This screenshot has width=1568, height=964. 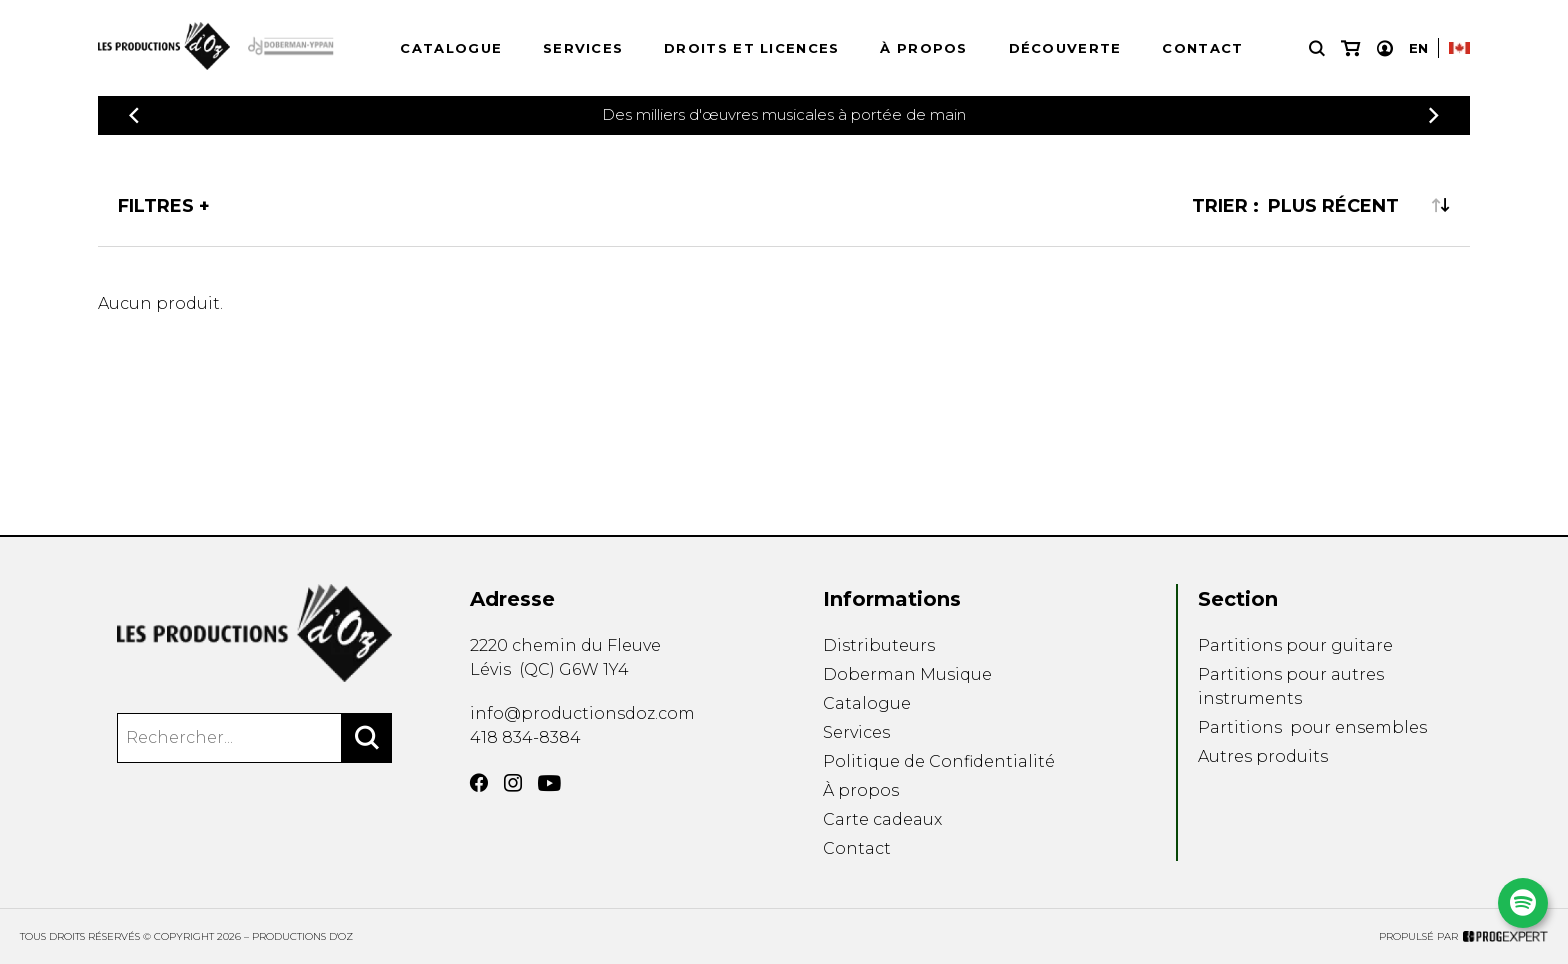 I want to click on [Recherche], so click(x=1317, y=48).